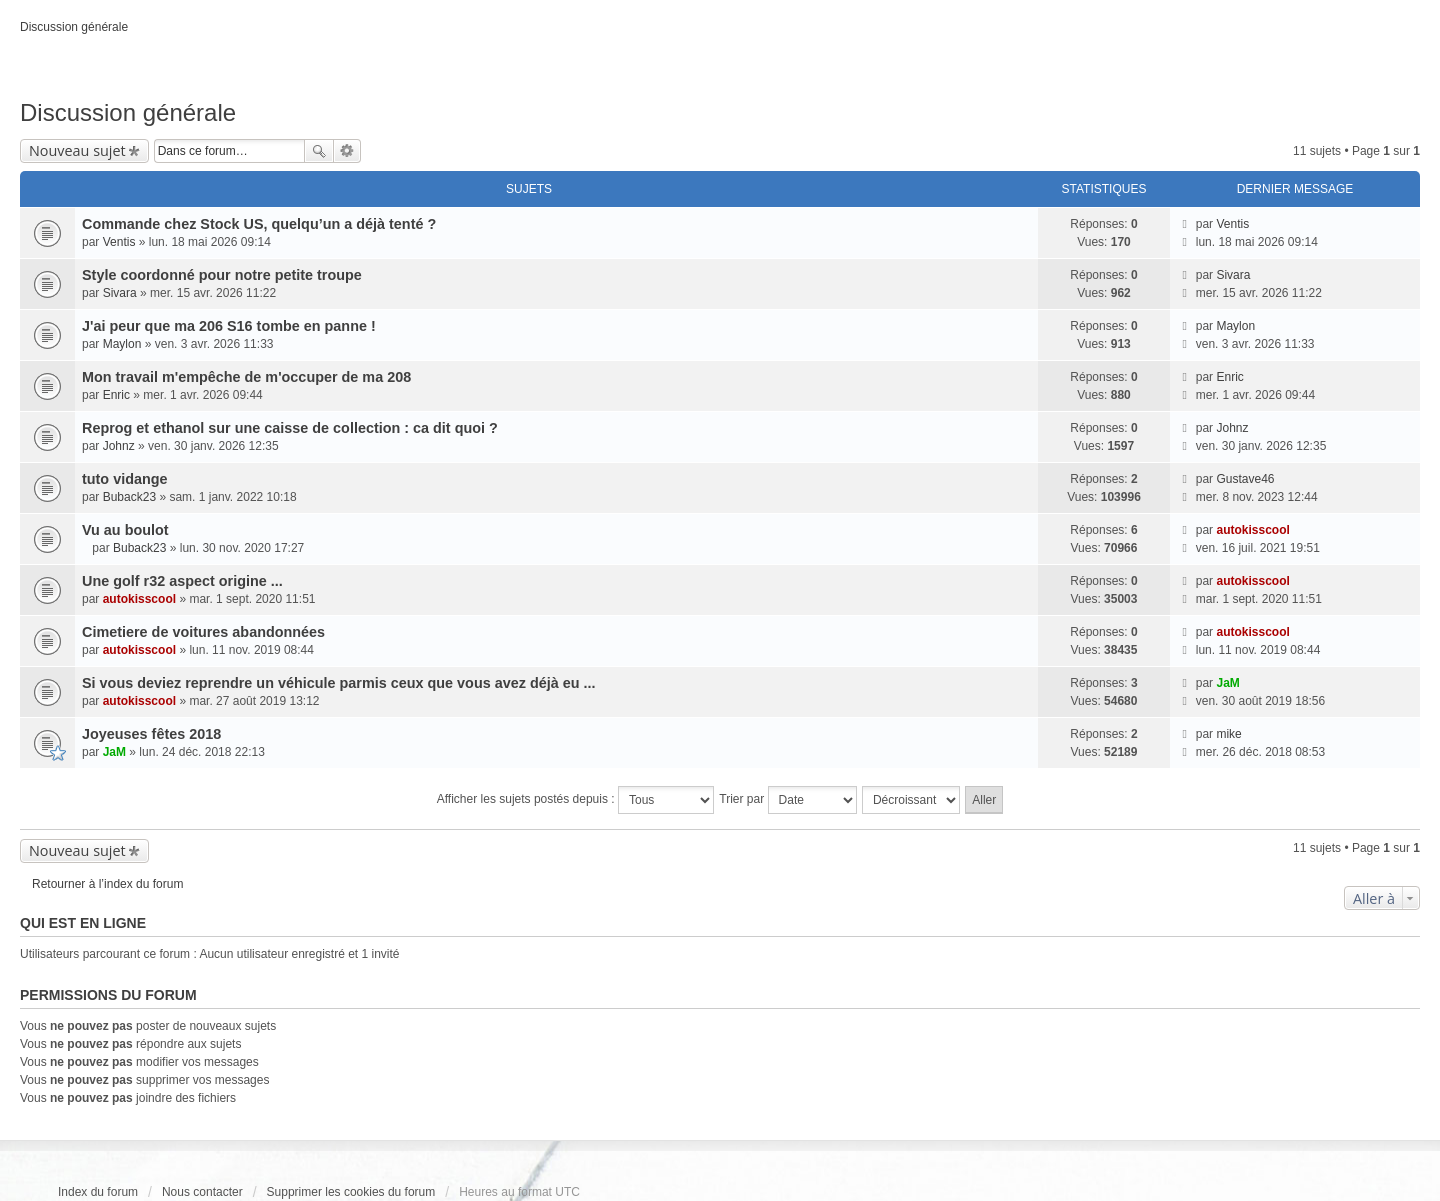 This screenshot has width=1440, height=1201. What do you see at coordinates (77, 150) in the screenshot?
I see `Nouveau sujet` at bounding box center [77, 150].